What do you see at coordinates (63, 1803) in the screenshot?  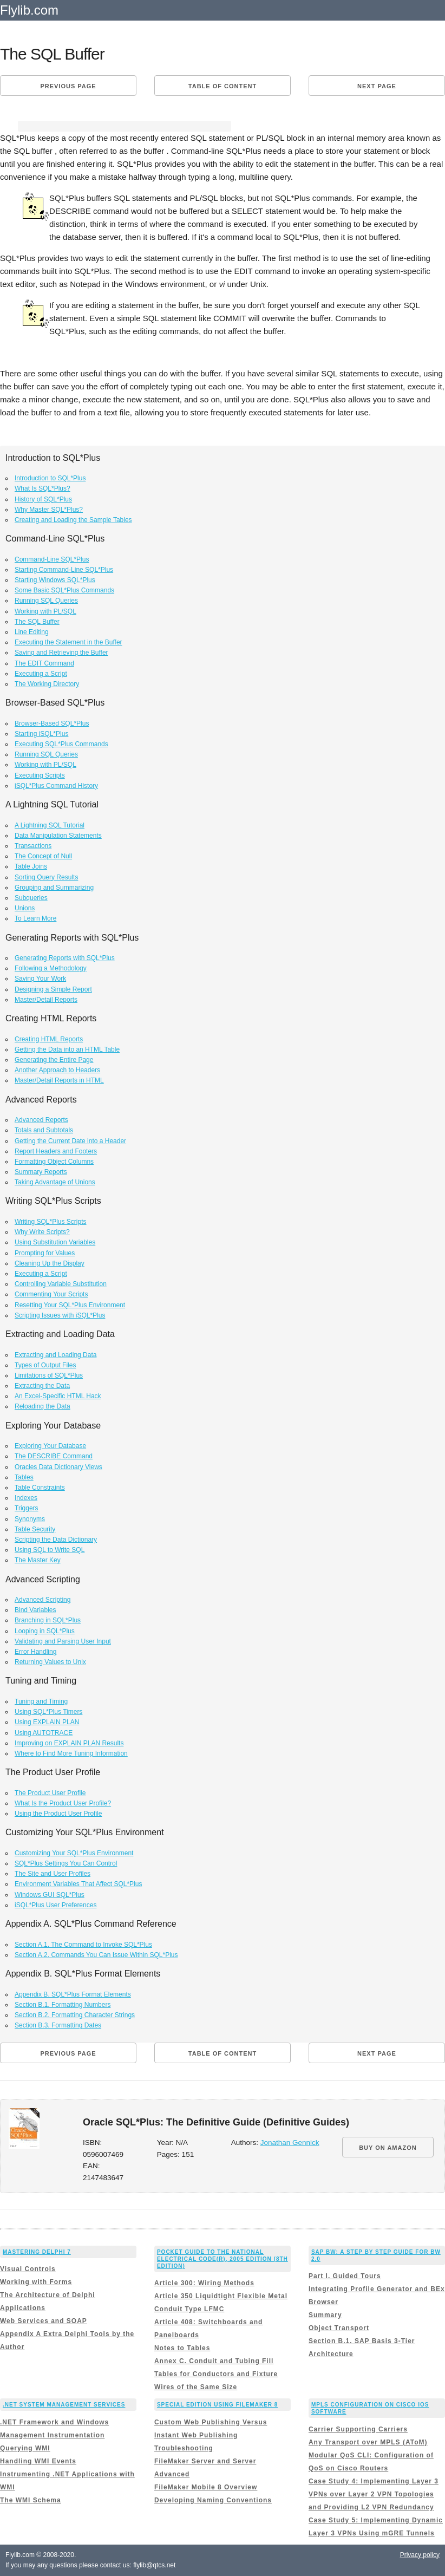 I see `What Is the Product User Profile?` at bounding box center [63, 1803].